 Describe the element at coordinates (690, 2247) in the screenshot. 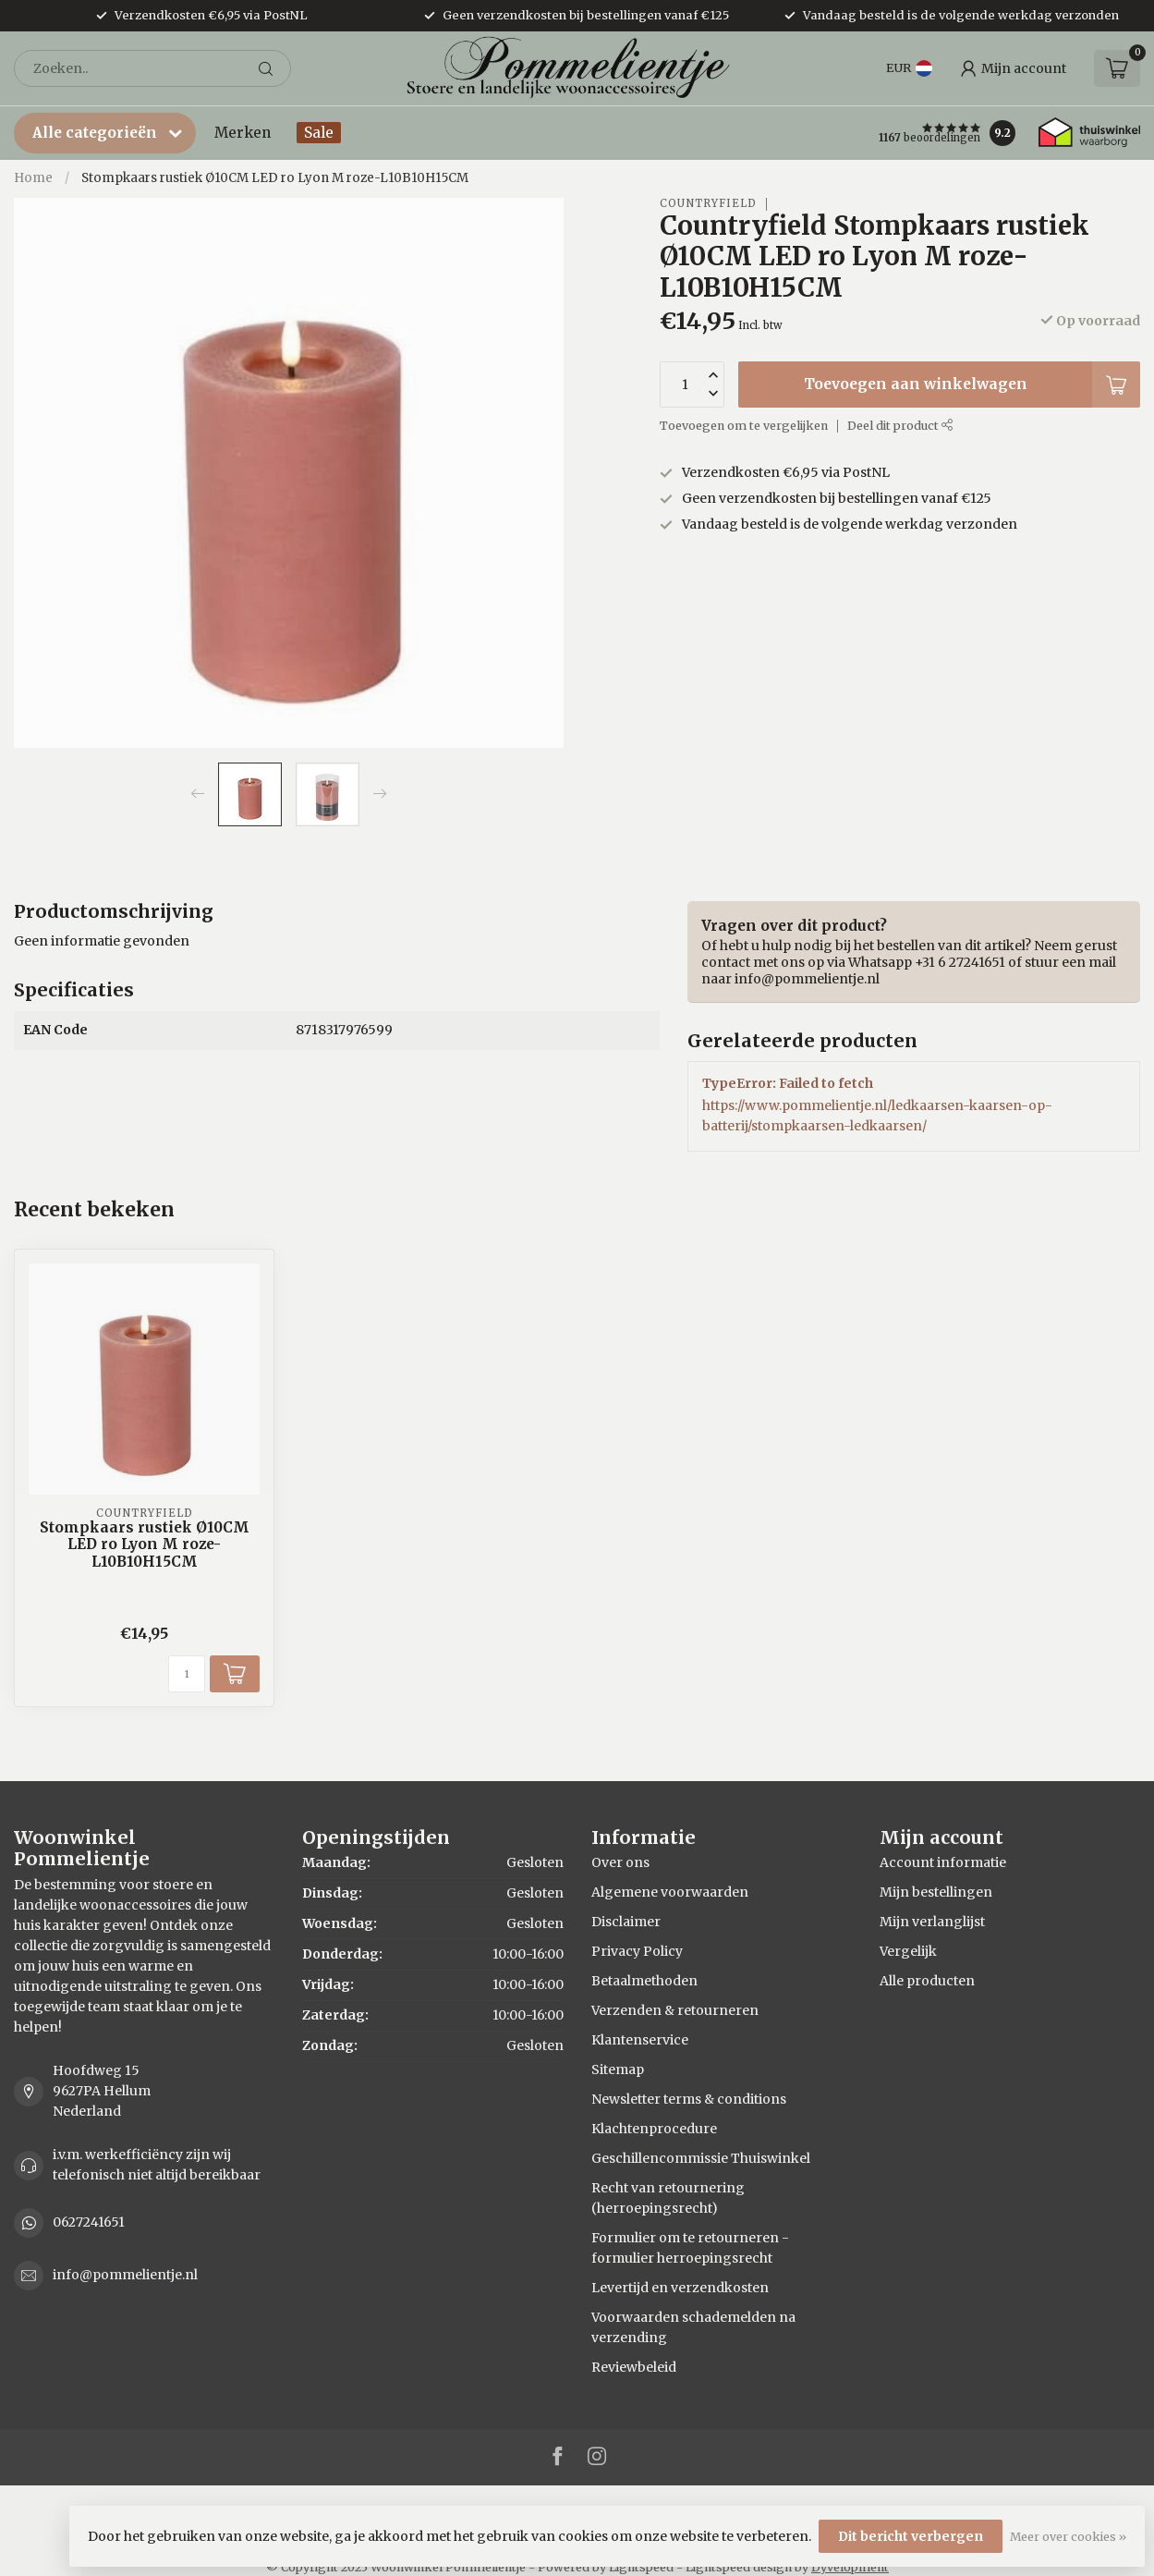

I see `Formulier om te retourneren - formulier herroepingsrecht` at that location.